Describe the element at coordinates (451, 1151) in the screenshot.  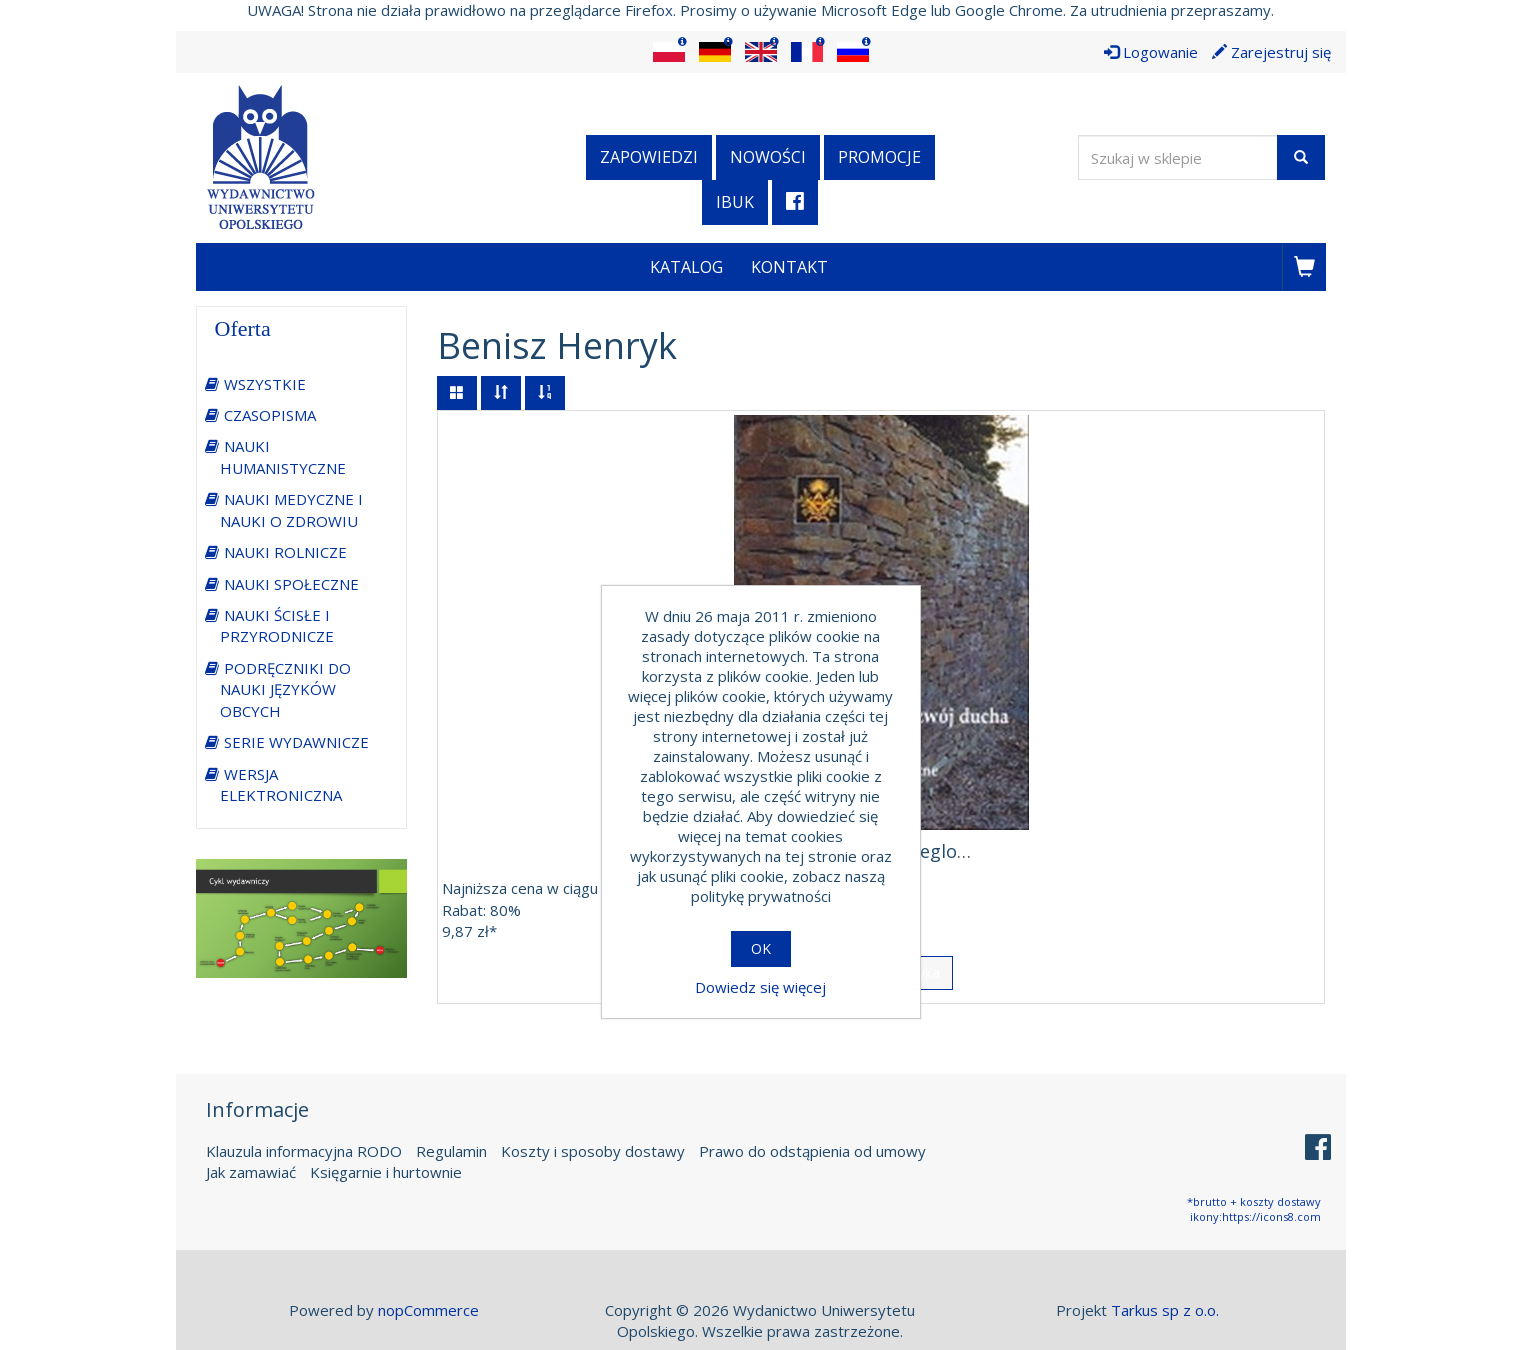
I see `Regulamin` at that location.